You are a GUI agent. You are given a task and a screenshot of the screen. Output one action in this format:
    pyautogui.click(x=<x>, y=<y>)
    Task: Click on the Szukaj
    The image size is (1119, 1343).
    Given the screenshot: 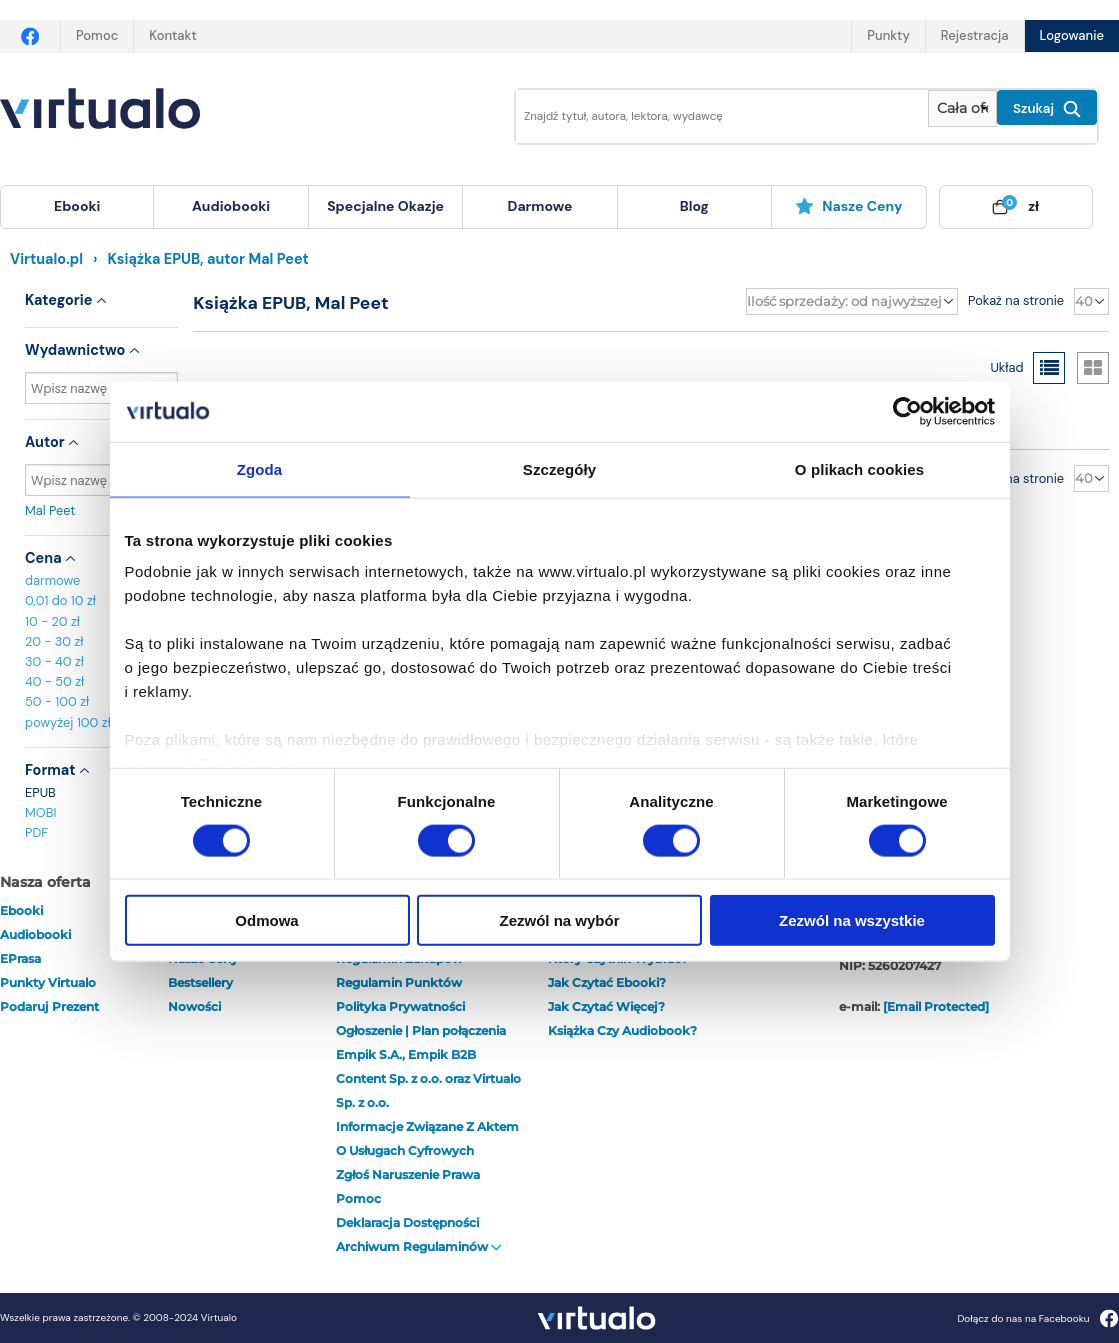 What is the action you would take?
    pyautogui.click(x=1047, y=109)
    